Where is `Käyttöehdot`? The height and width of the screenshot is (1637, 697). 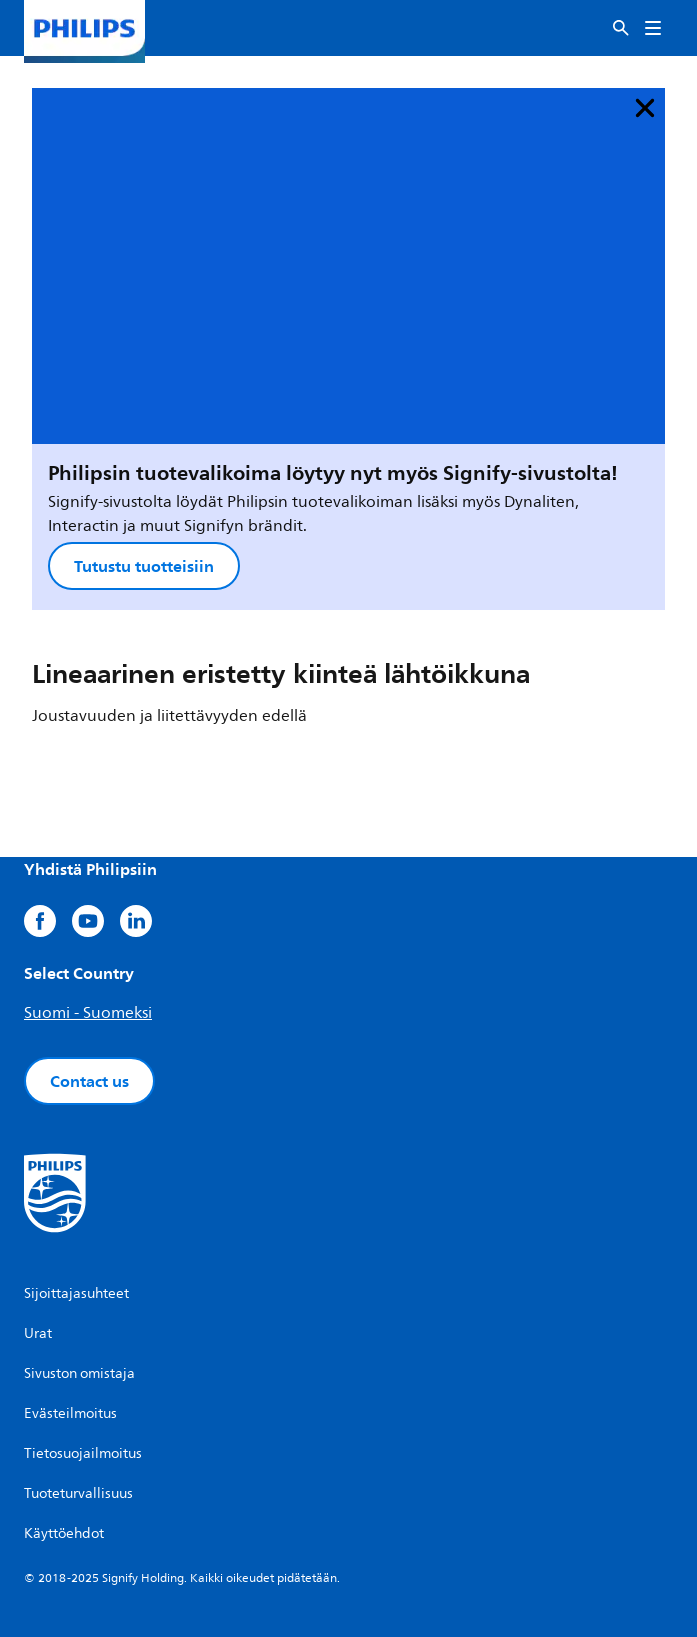
Käyttöehdot is located at coordinates (64, 1533).